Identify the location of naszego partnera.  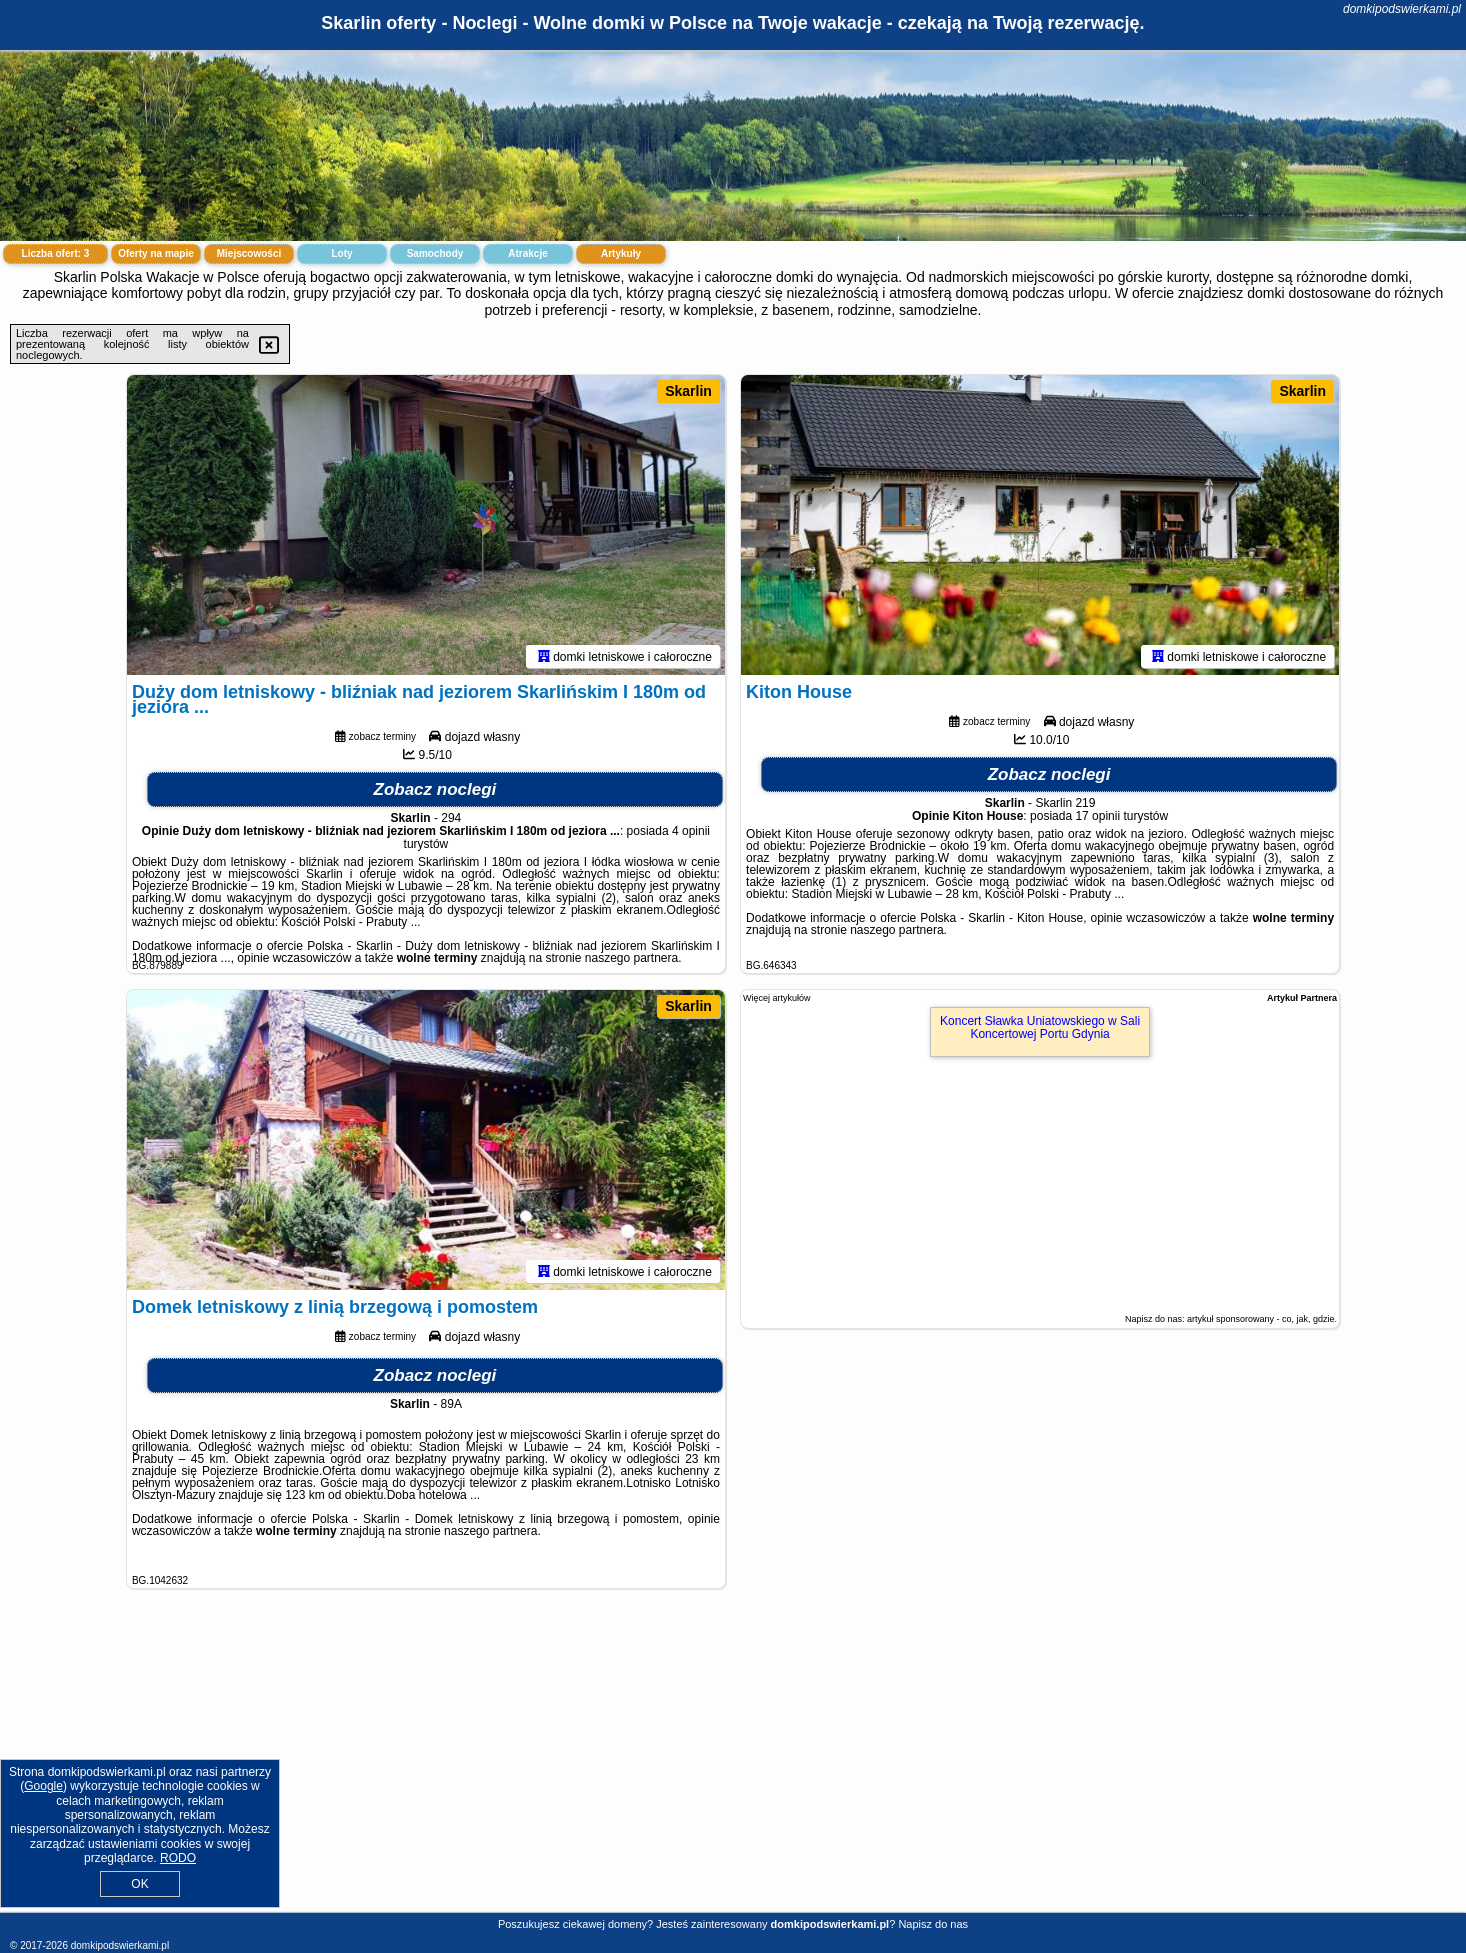
(631, 958).